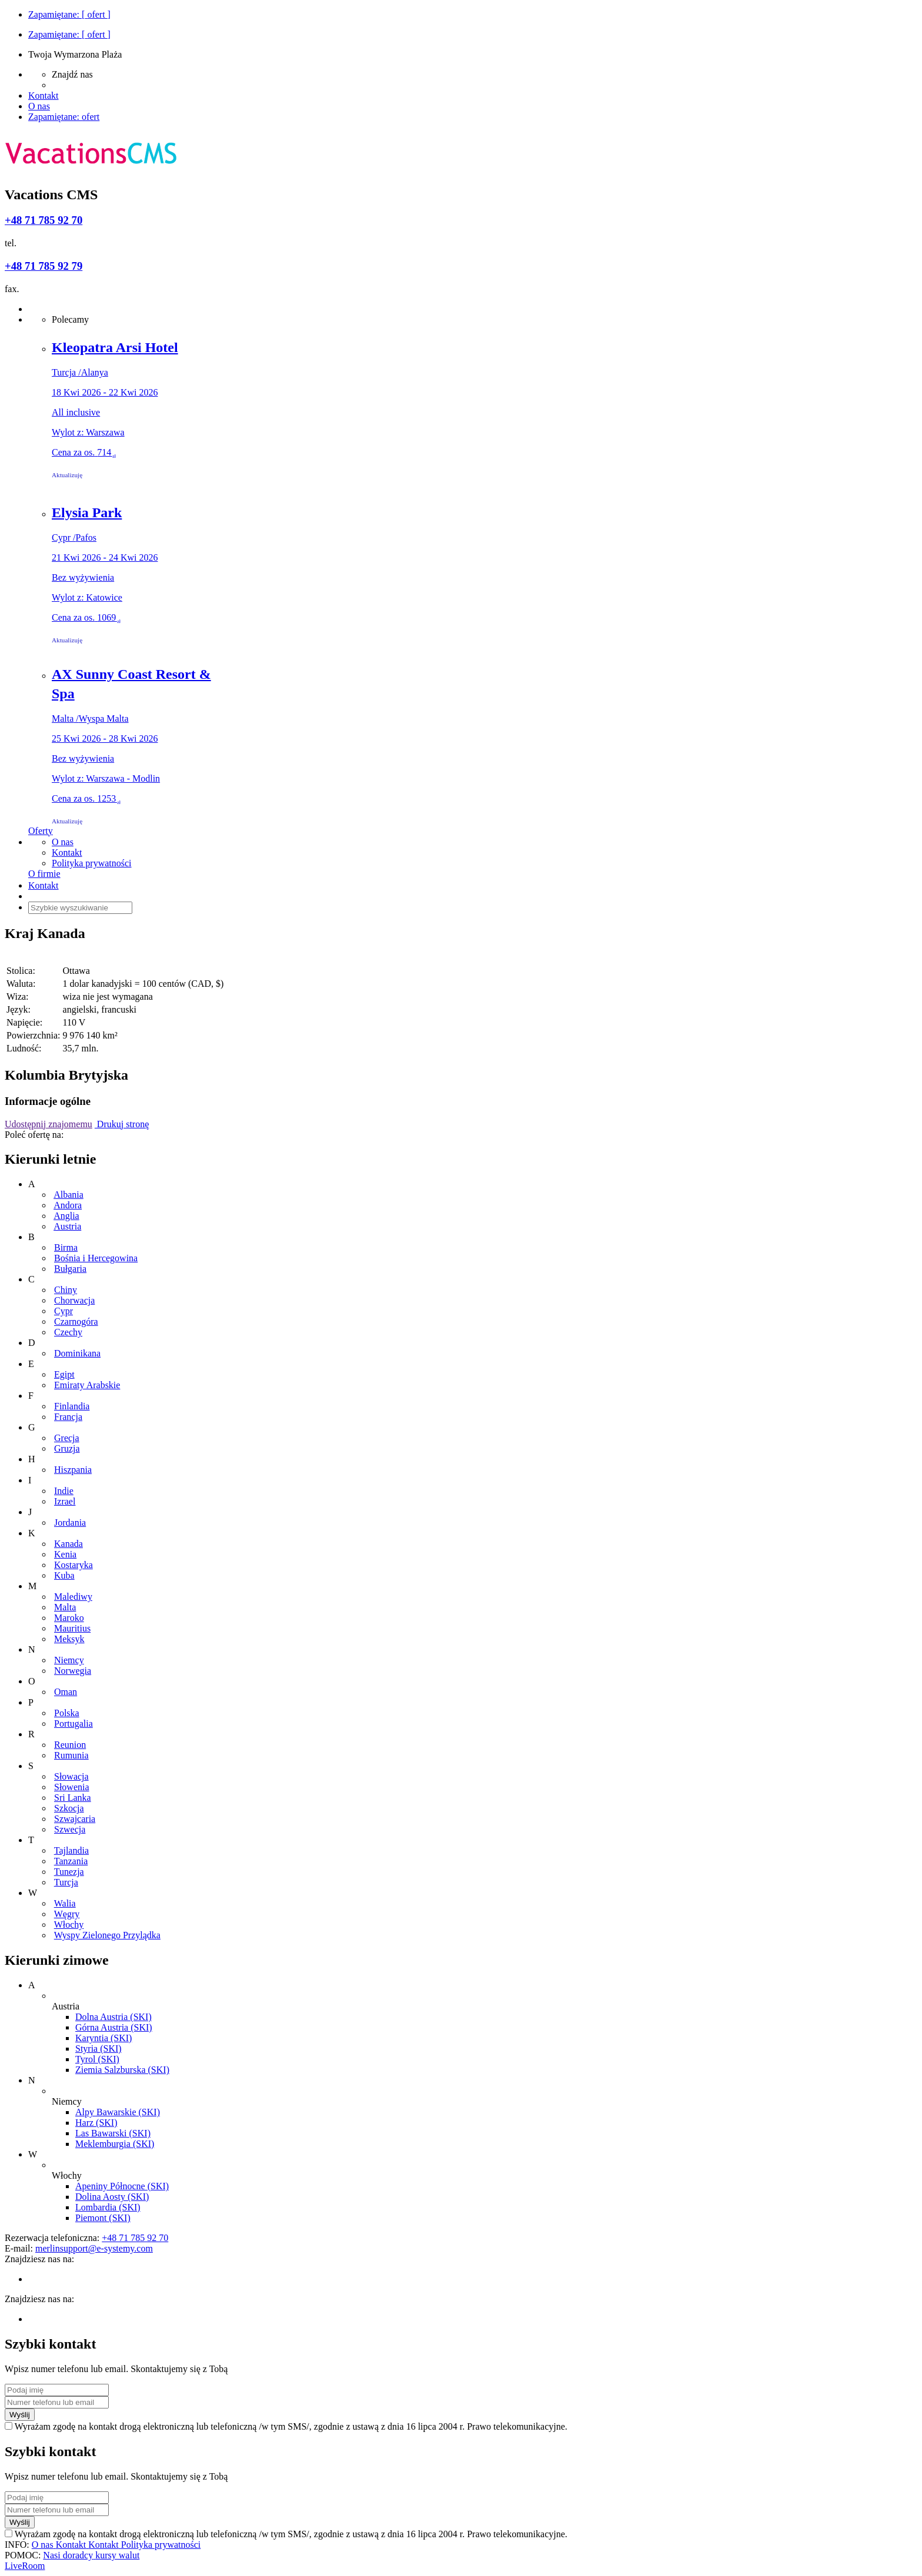 The image size is (922, 2576). What do you see at coordinates (103, 2218) in the screenshot?
I see `Piemont (SKI)` at bounding box center [103, 2218].